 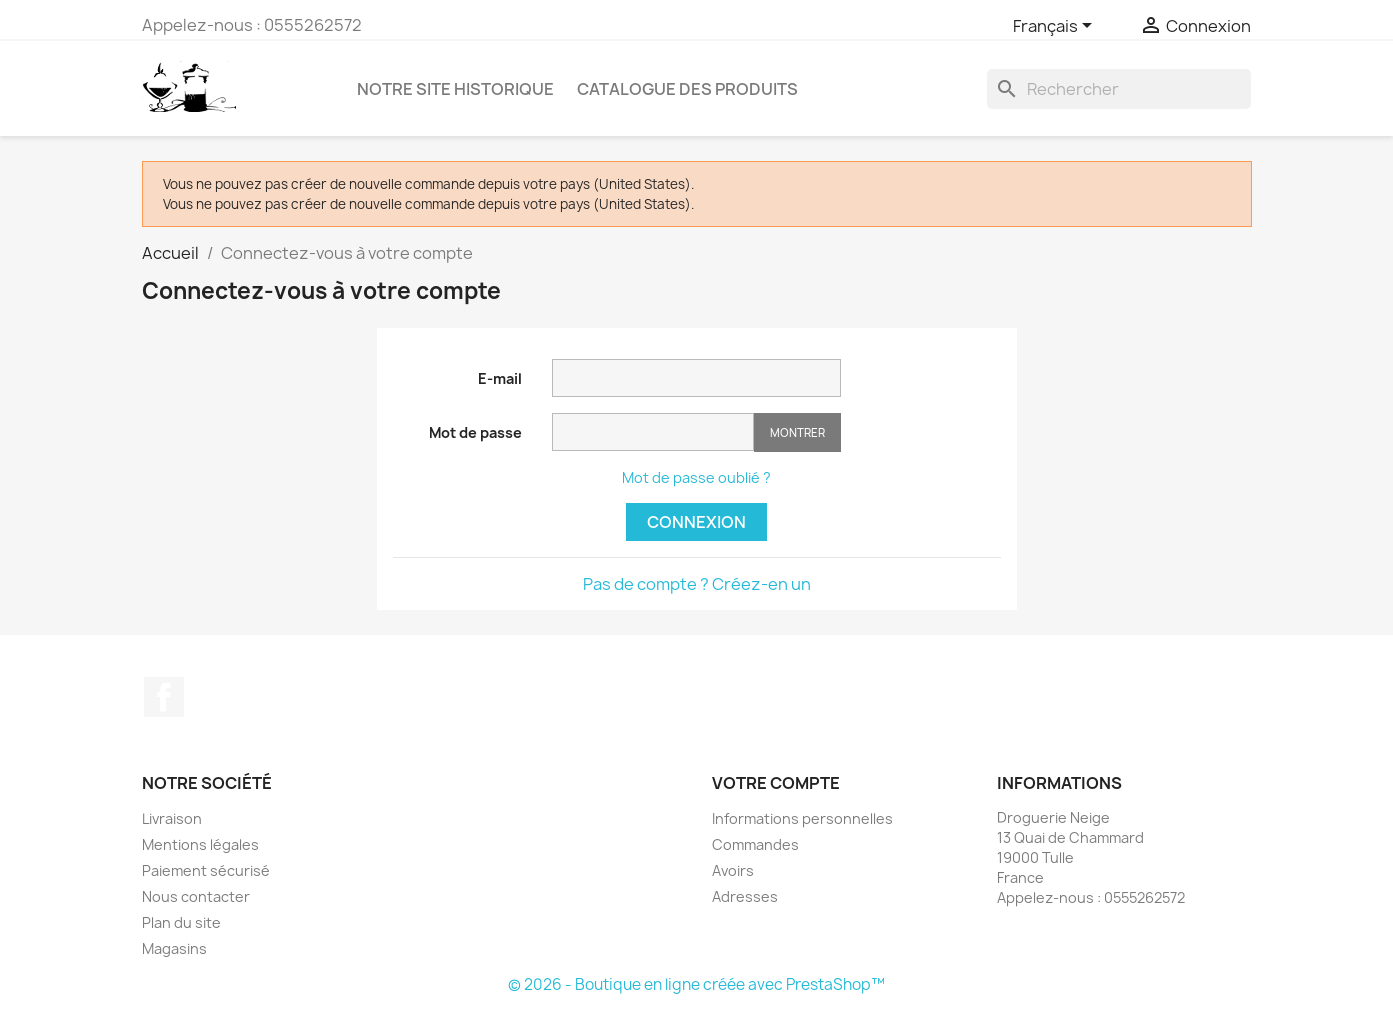 What do you see at coordinates (500, 378) in the screenshot?
I see `E-mail` at bounding box center [500, 378].